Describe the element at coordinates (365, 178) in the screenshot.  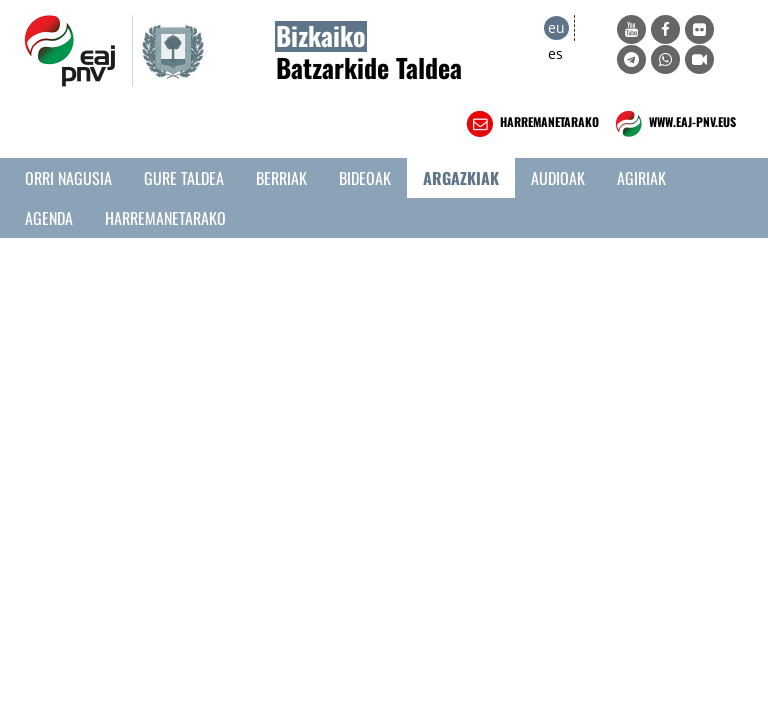
I see `Bideoak` at that location.